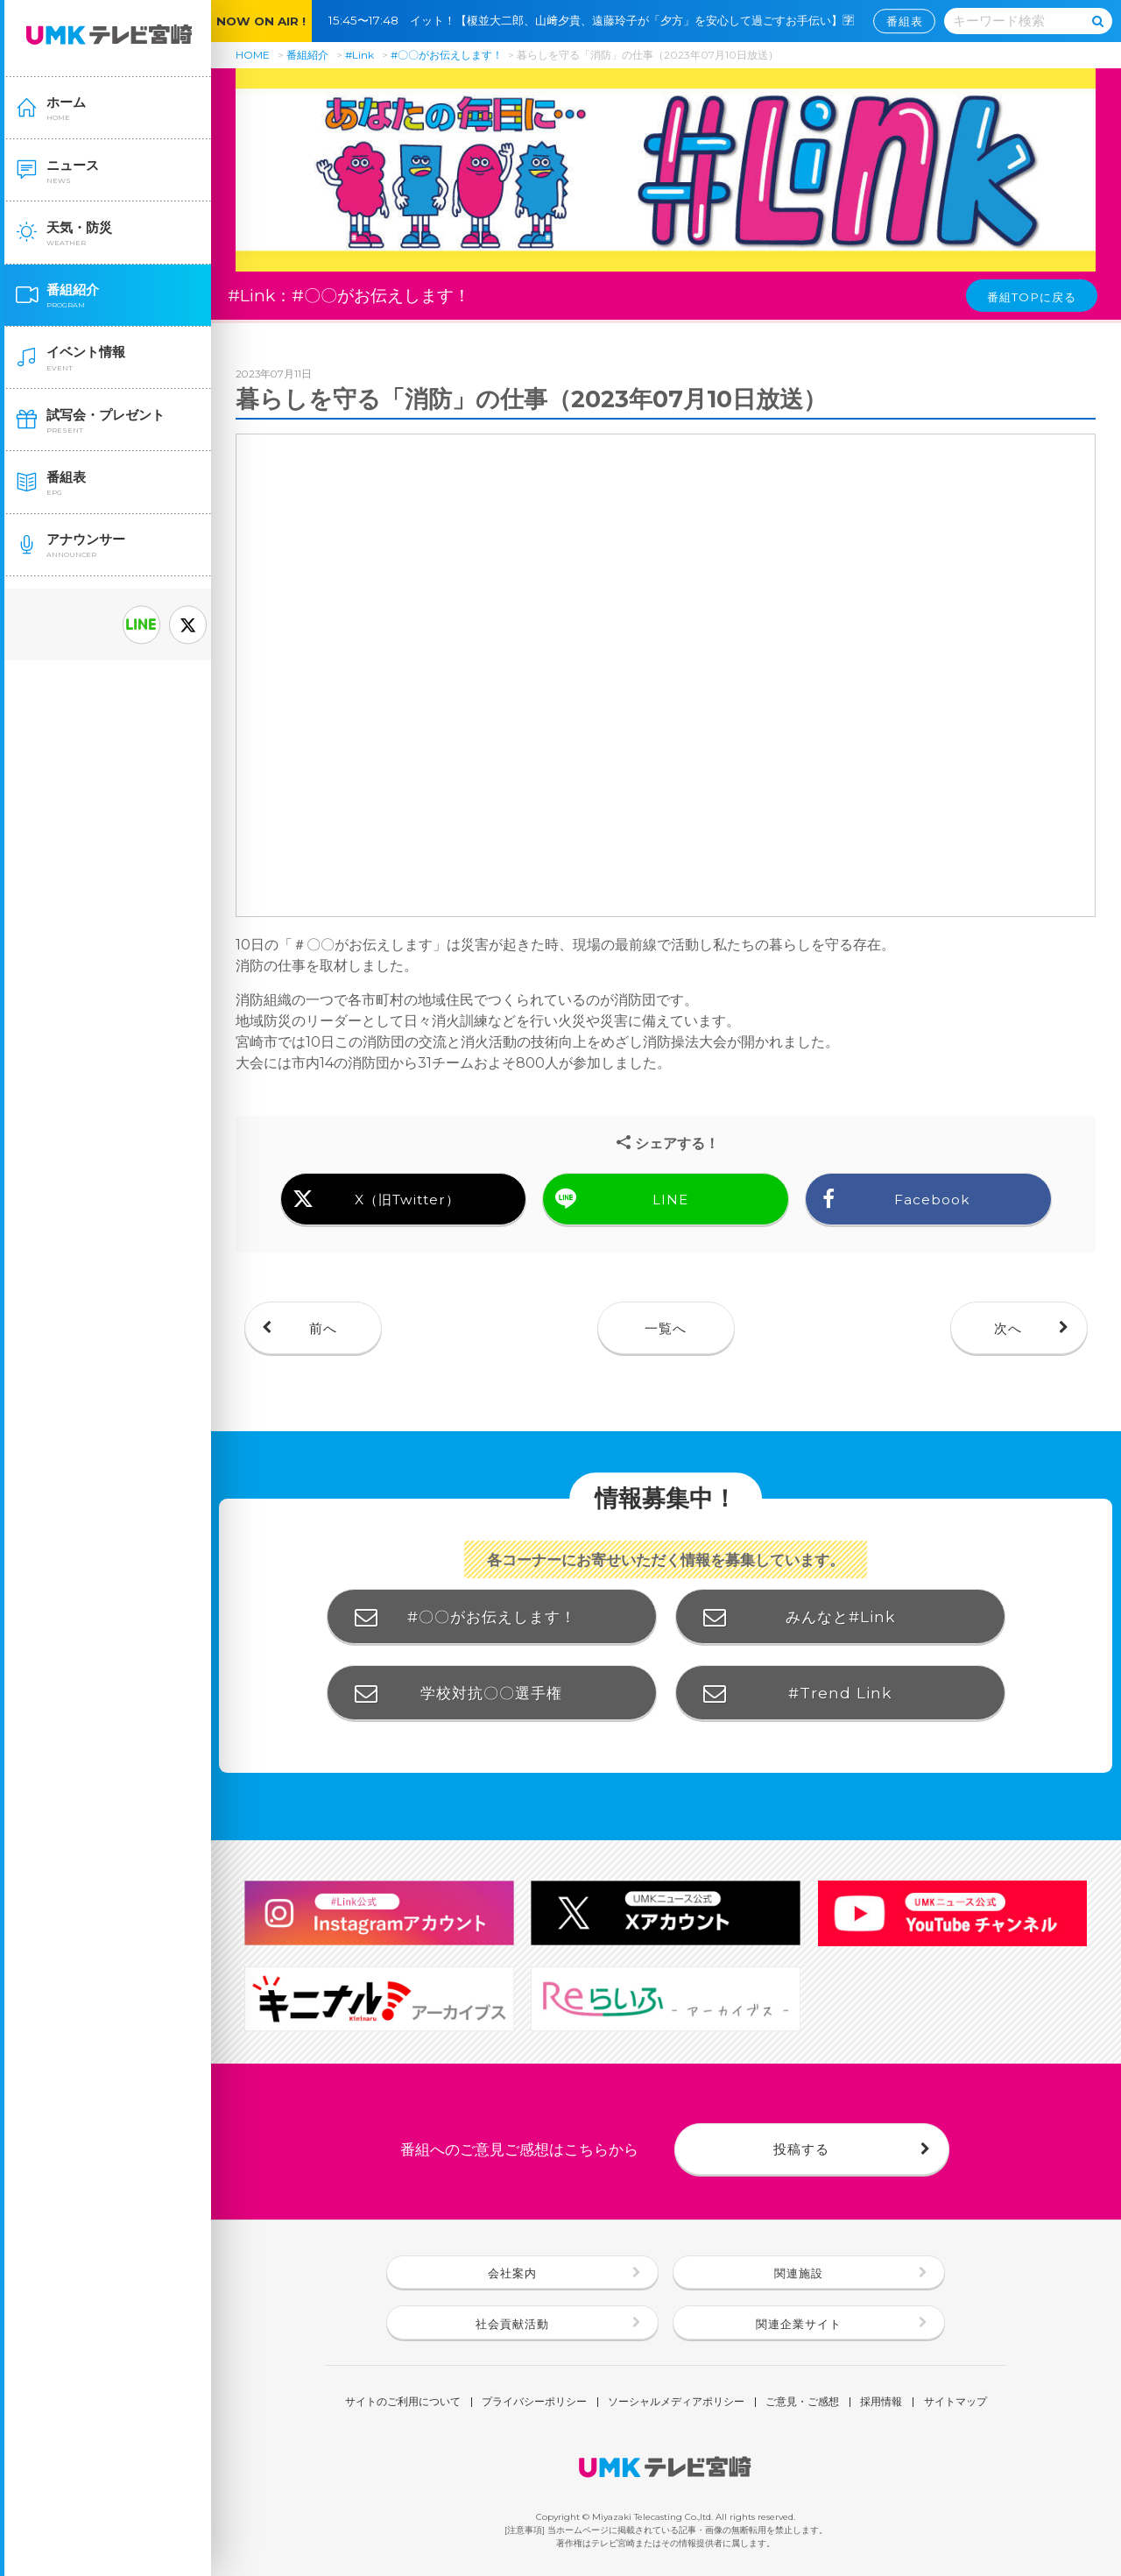 This screenshot has height=2576, width=1121. I want to click on サイトマップ, so click(955, 2402).